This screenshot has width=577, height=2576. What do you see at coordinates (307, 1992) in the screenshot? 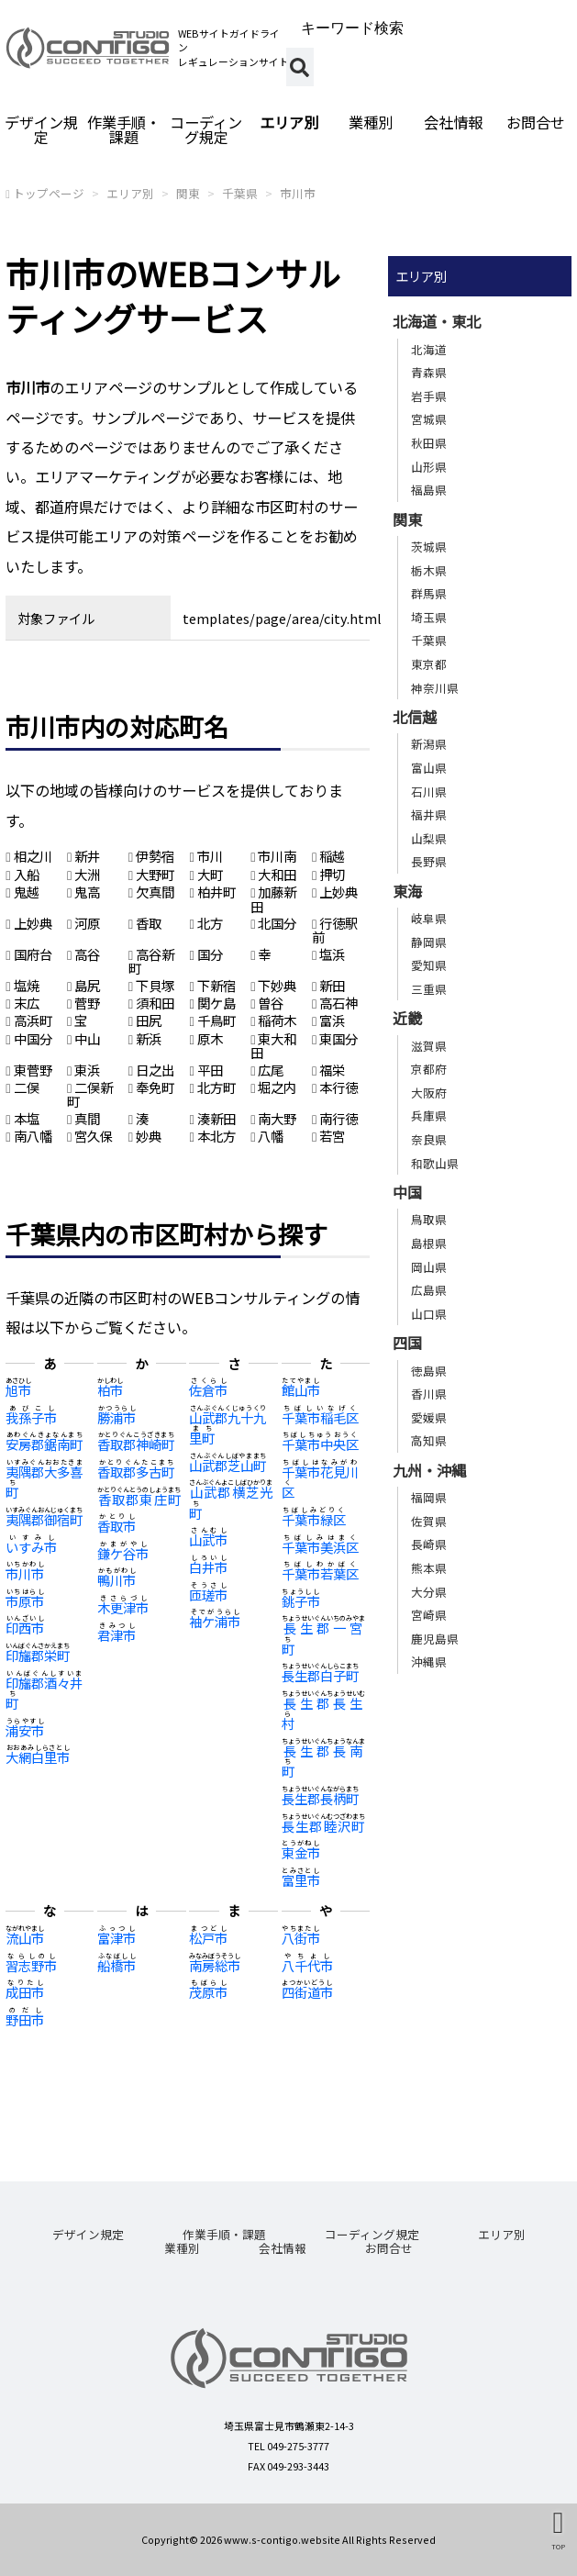
I see `四街道市` at bounding box center [307, 1992].